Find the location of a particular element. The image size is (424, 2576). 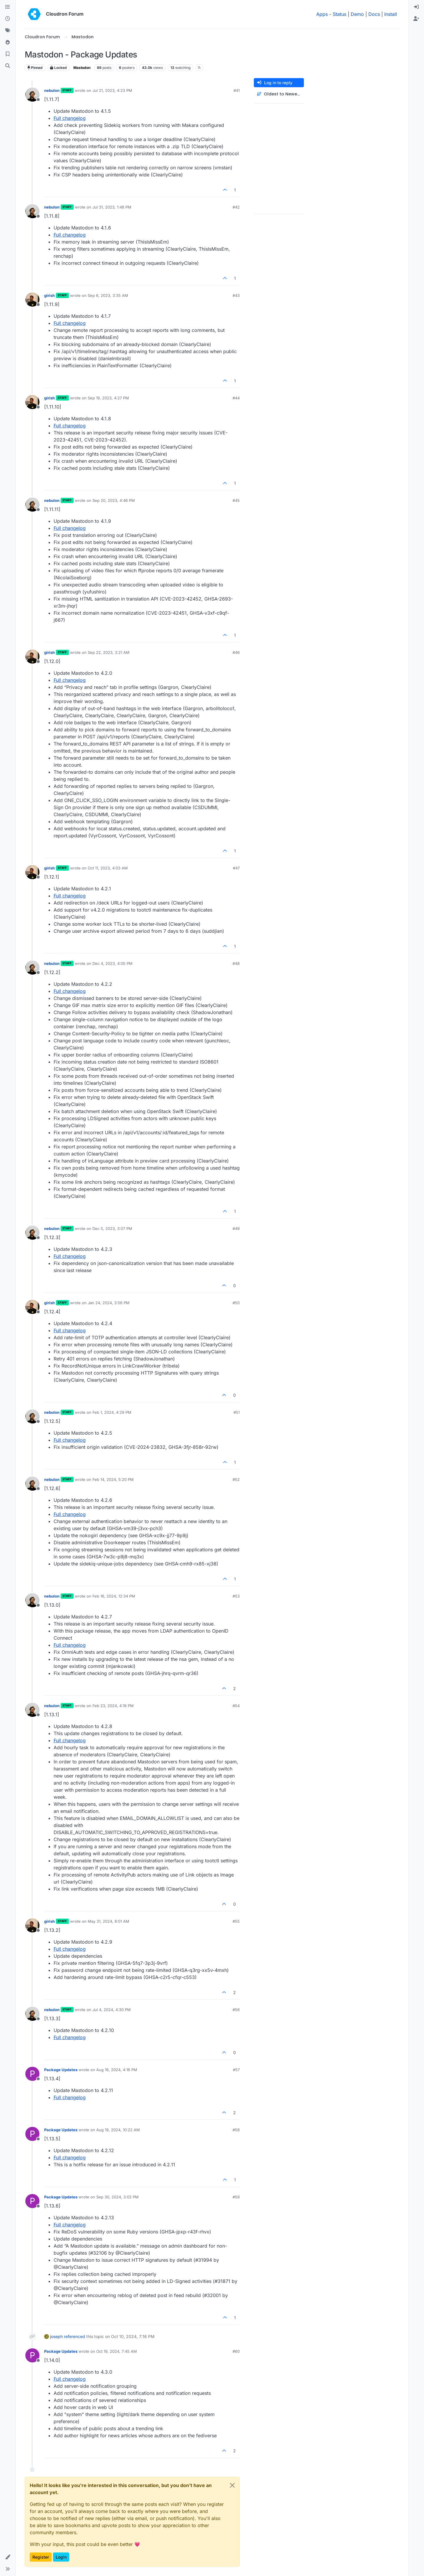

Jul 4, 2024, 4:30 PM is located at coordinates (111, 2009).